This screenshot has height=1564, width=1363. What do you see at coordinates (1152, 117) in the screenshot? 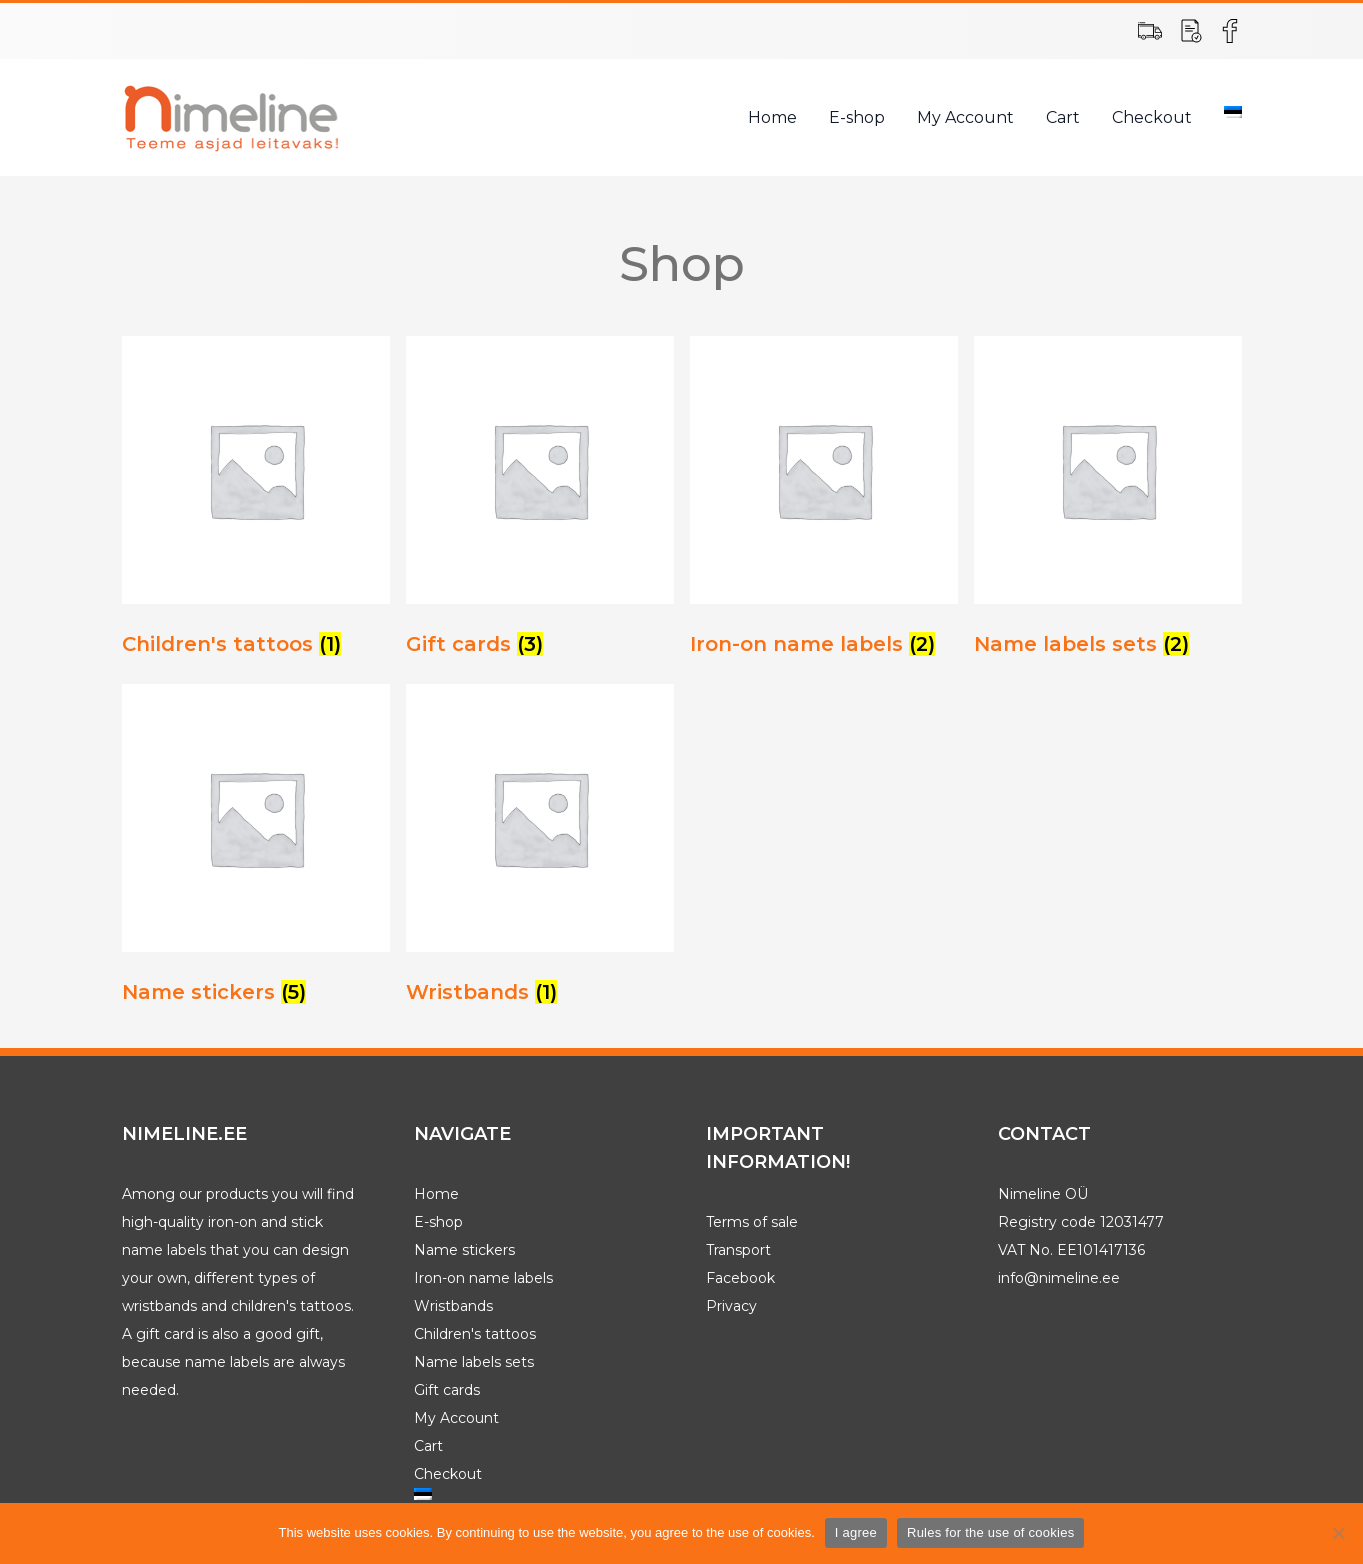
I see `Checkout` at bounding box center [1152, 117].